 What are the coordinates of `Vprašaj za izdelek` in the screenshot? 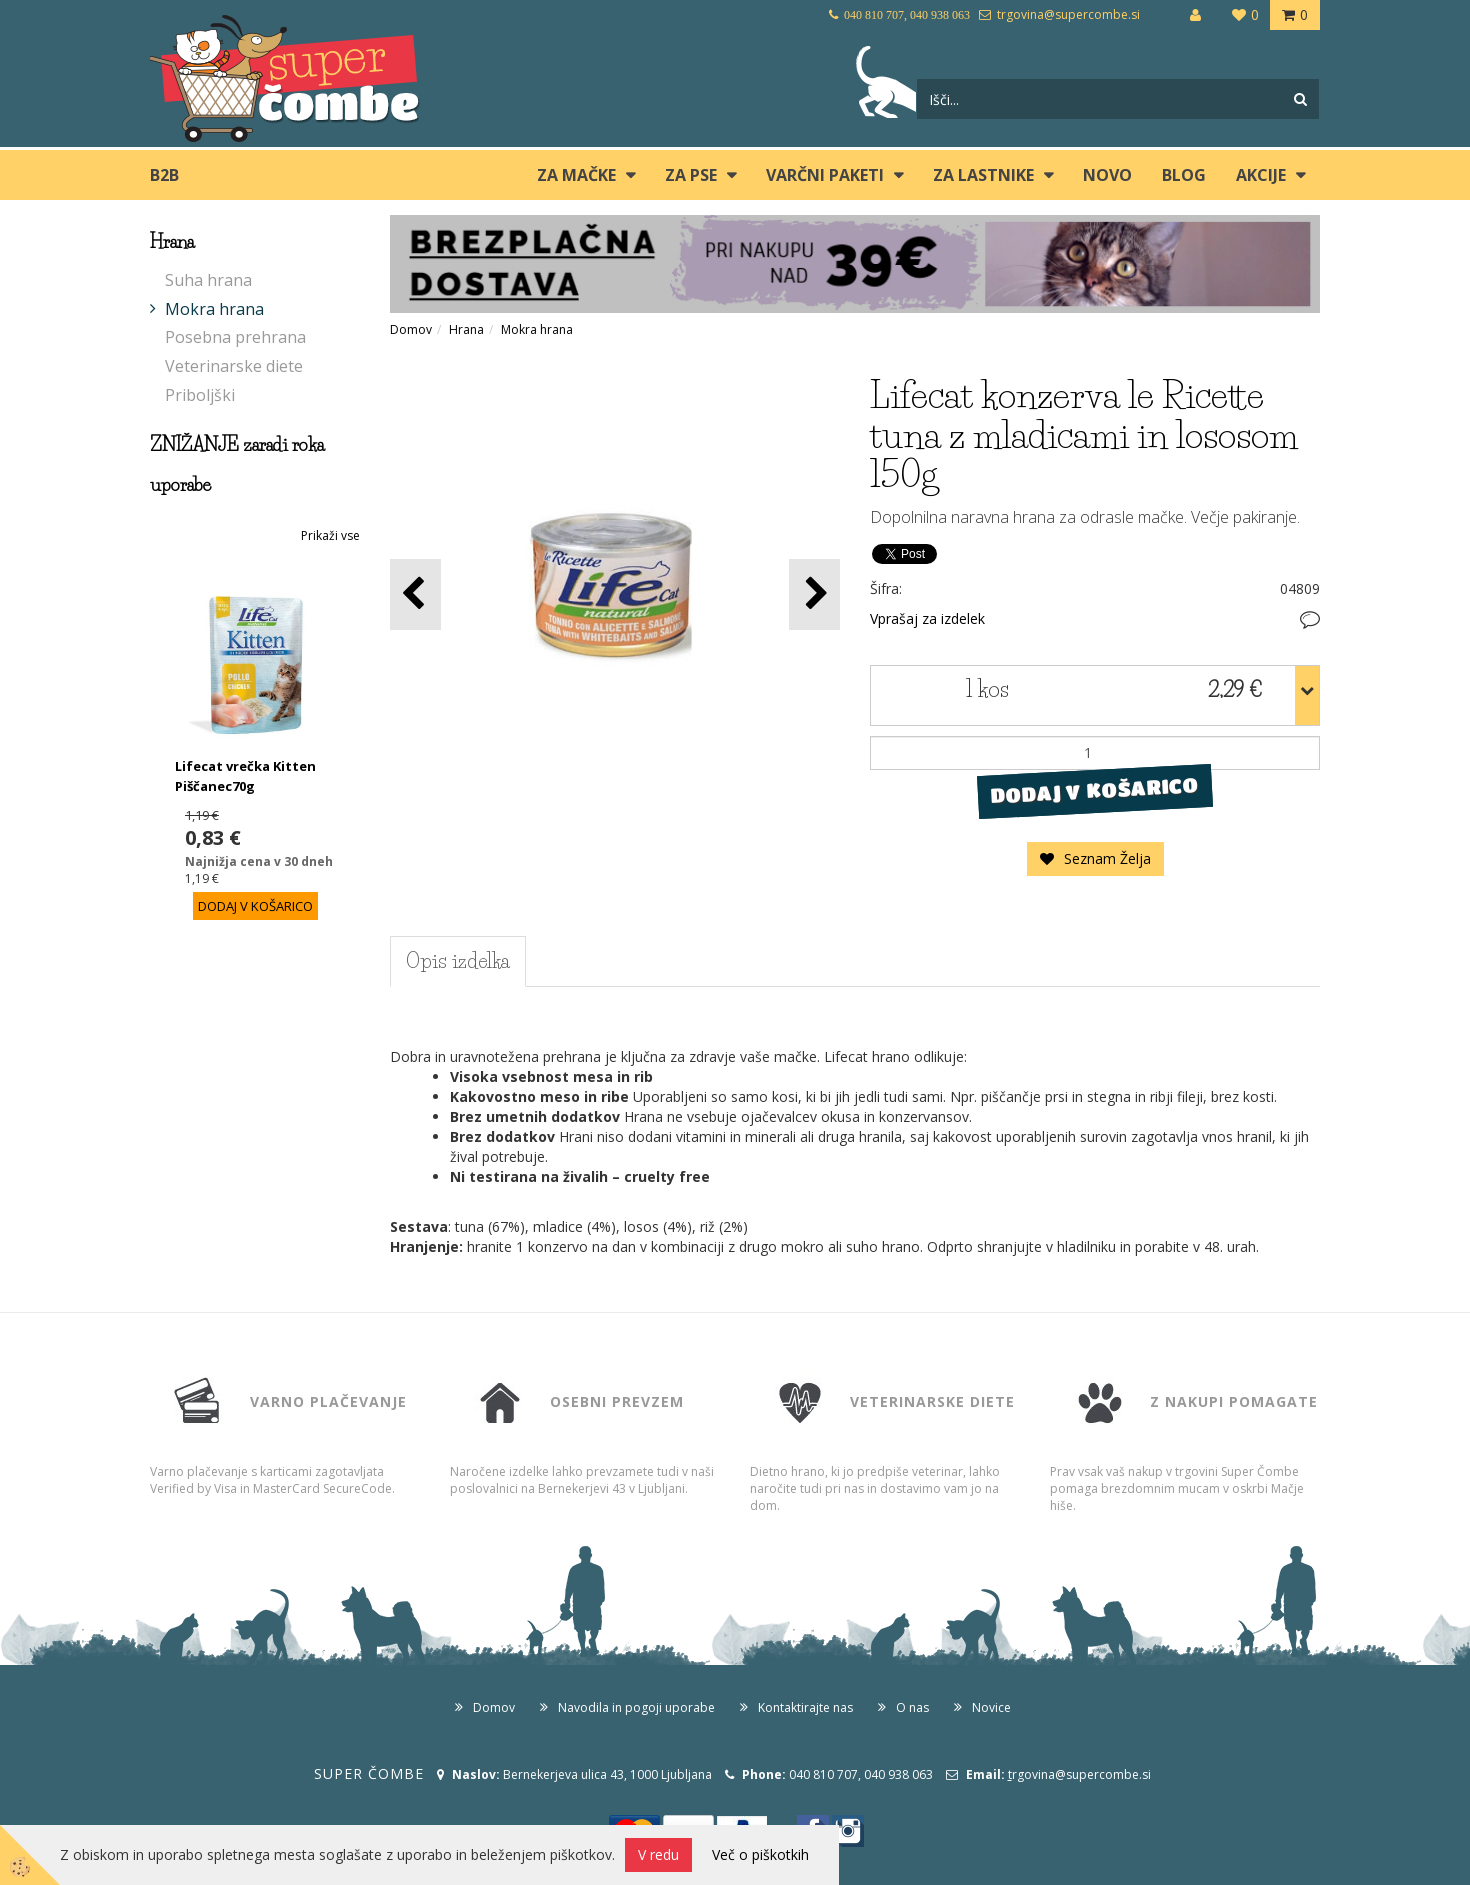 It's located at (927, 618).